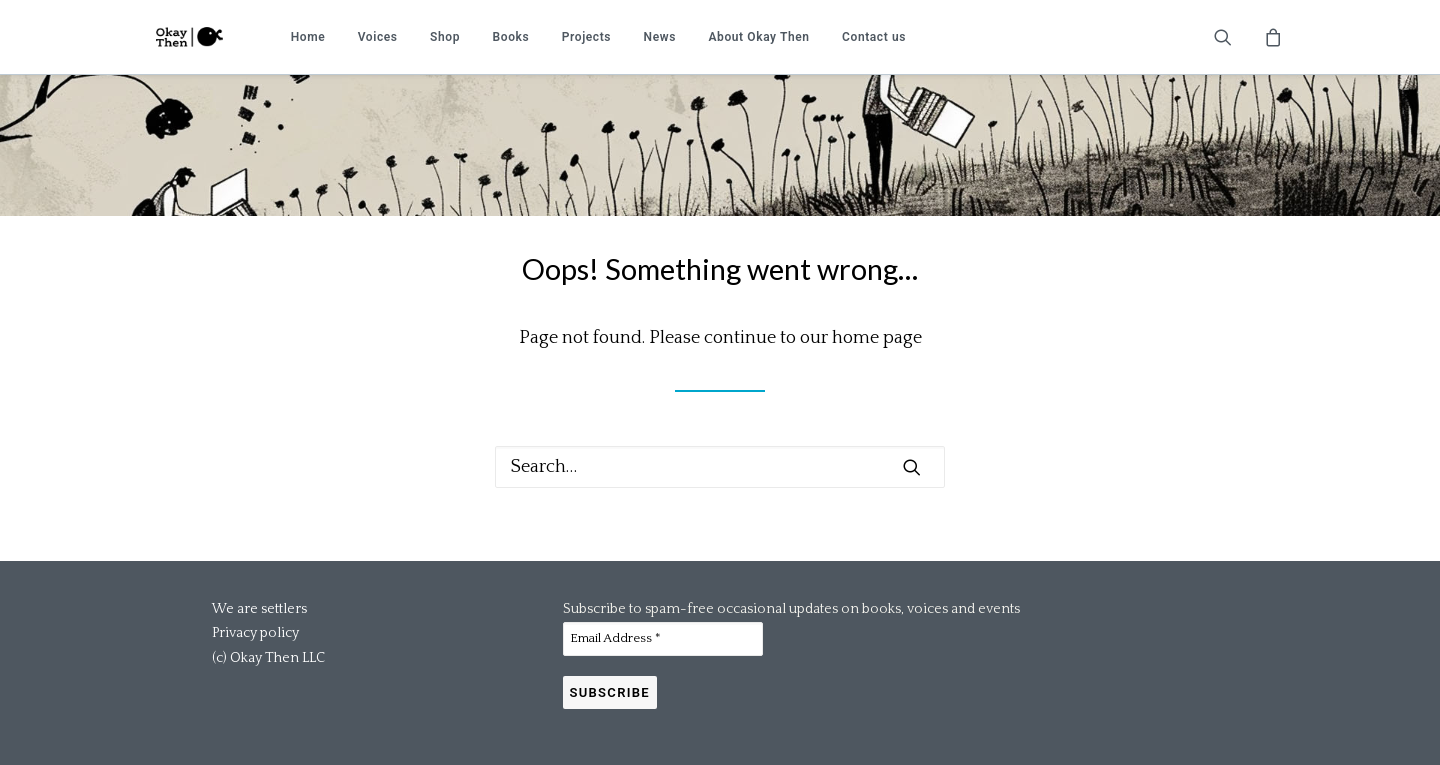 This screenshot has height=765, width=1440. I want to click on Home, so click(308, 37).